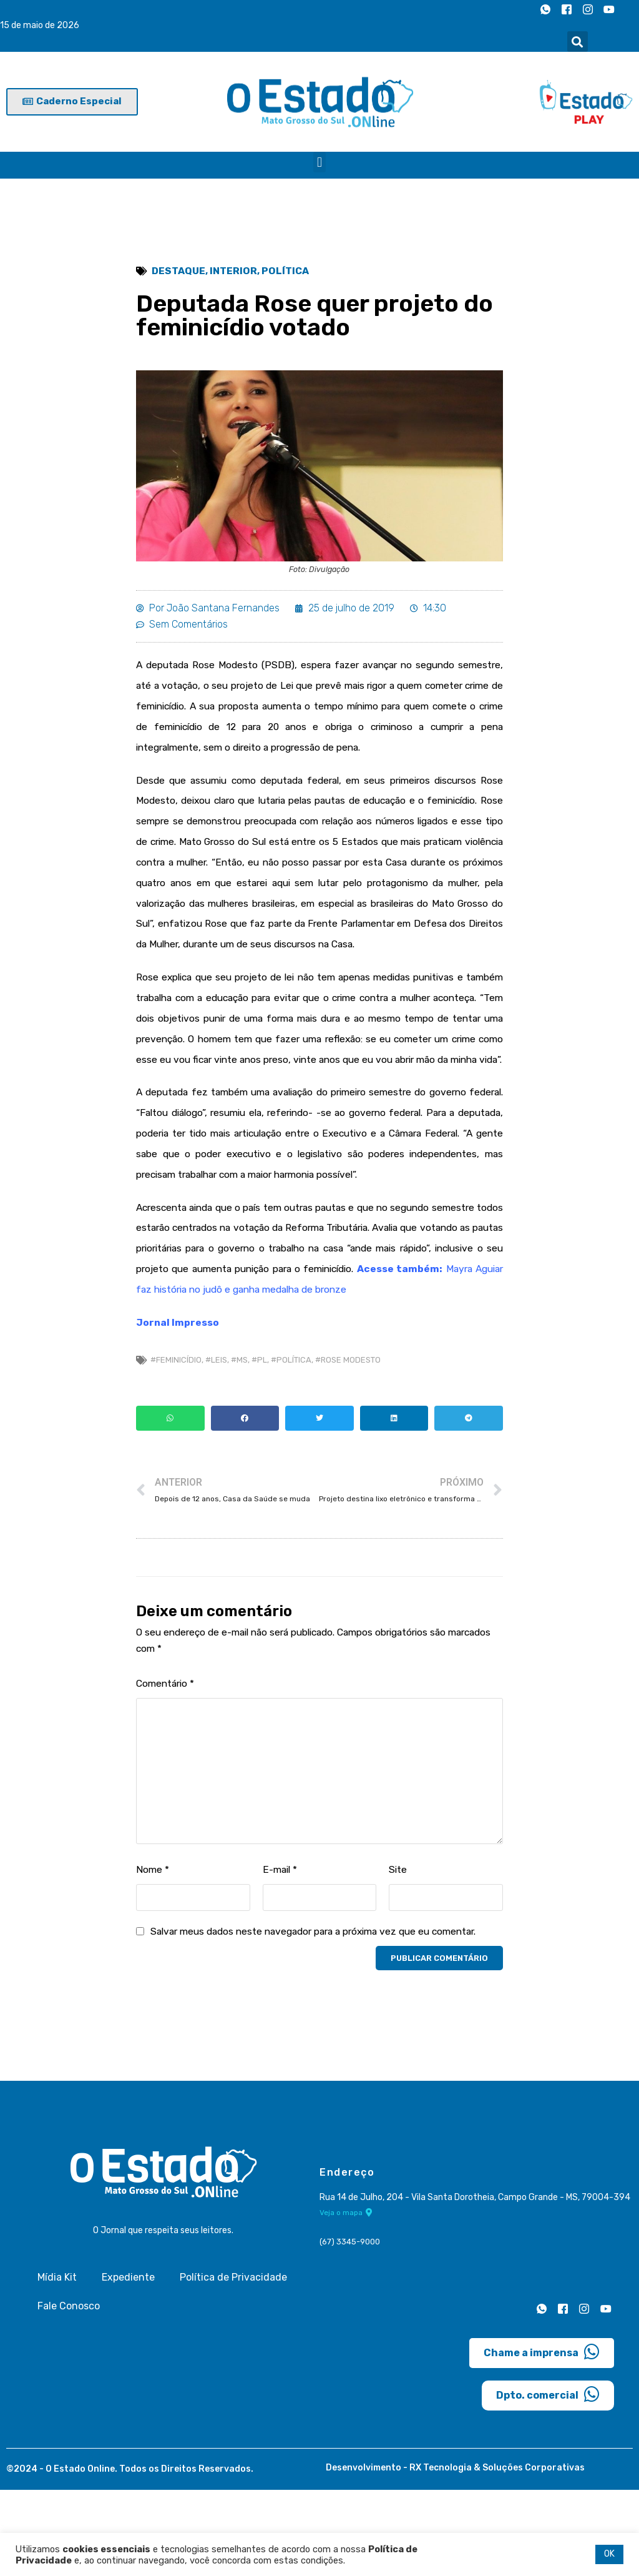 The width and height of the screenshot is (639, 2576). I want to click on Jornal Impresso, so click(178, 1402).